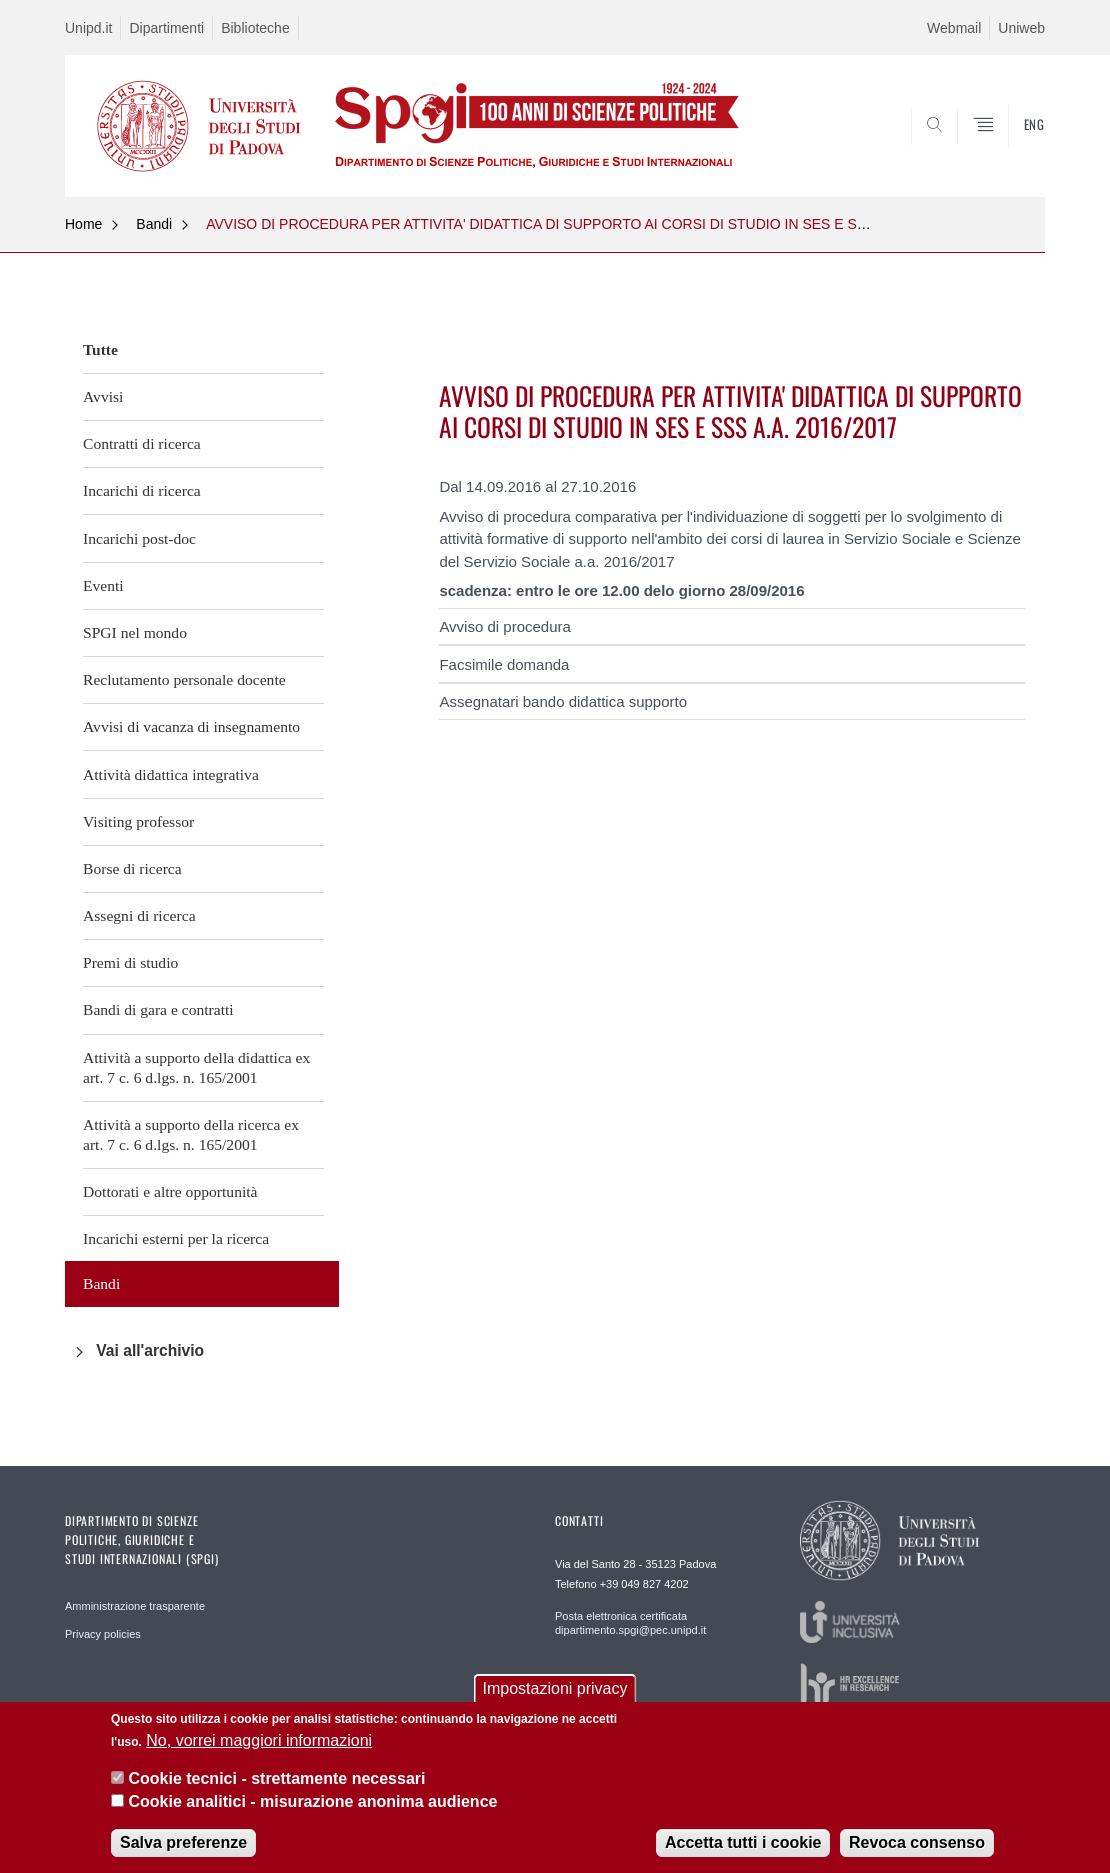 Image resolution: width=1110 pixels, height=1873 pixels. I want to click on Incarichi di ricerca, so click(142, 490).